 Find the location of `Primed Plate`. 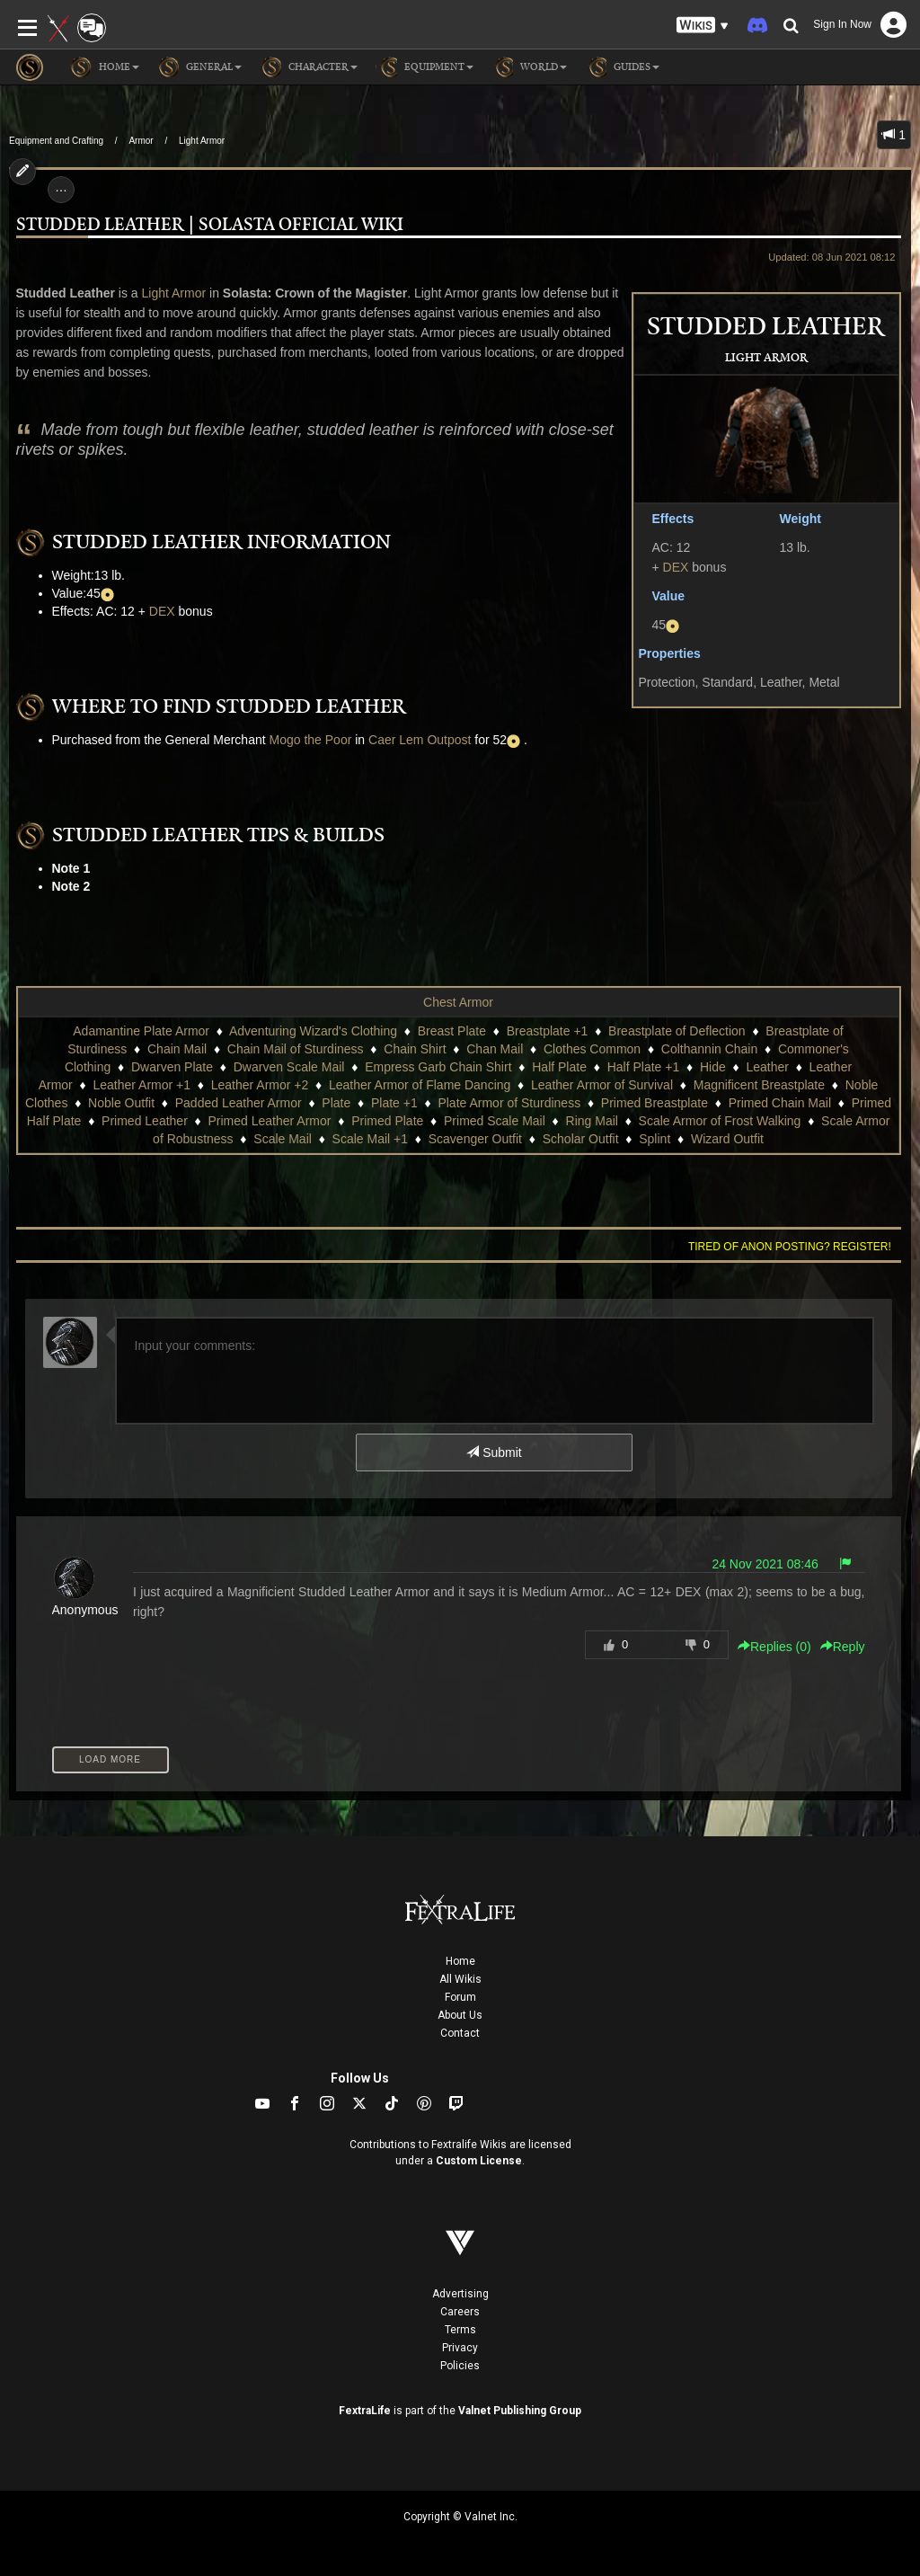

Primed Plate is located at coordinates (387, 1121).